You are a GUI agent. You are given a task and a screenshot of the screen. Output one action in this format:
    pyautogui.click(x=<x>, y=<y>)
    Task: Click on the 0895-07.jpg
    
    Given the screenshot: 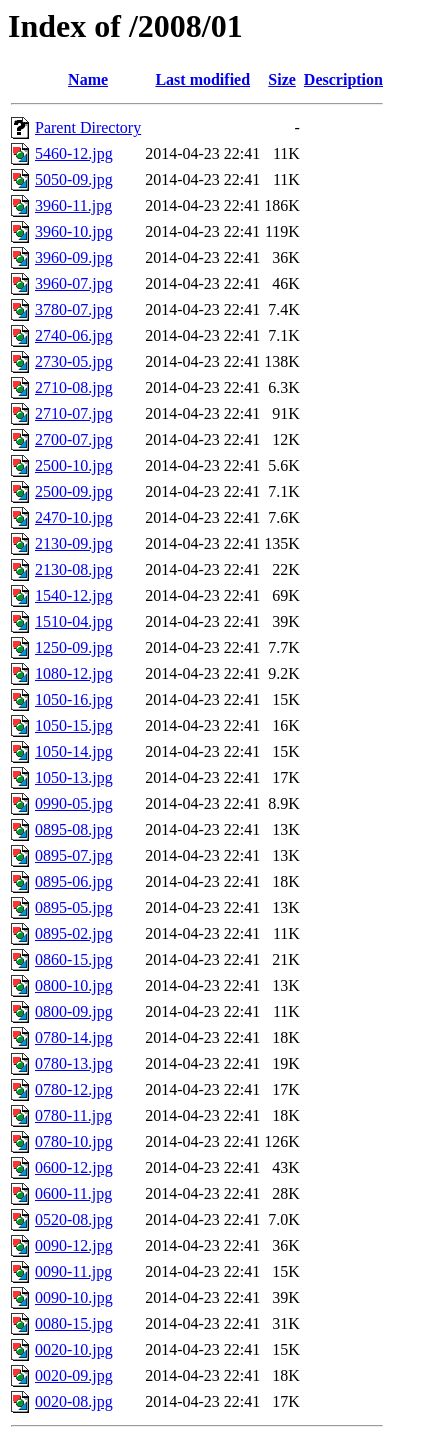 What is the action you would take?
    pyautogui.click(x=74, y=855)
    